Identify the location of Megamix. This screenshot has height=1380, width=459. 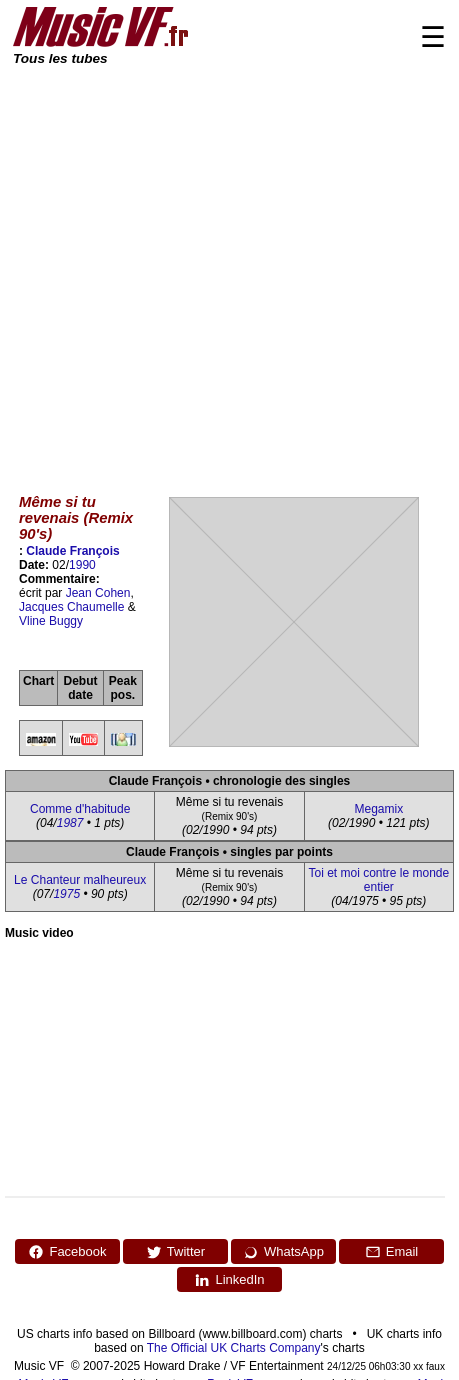
(378, 809).